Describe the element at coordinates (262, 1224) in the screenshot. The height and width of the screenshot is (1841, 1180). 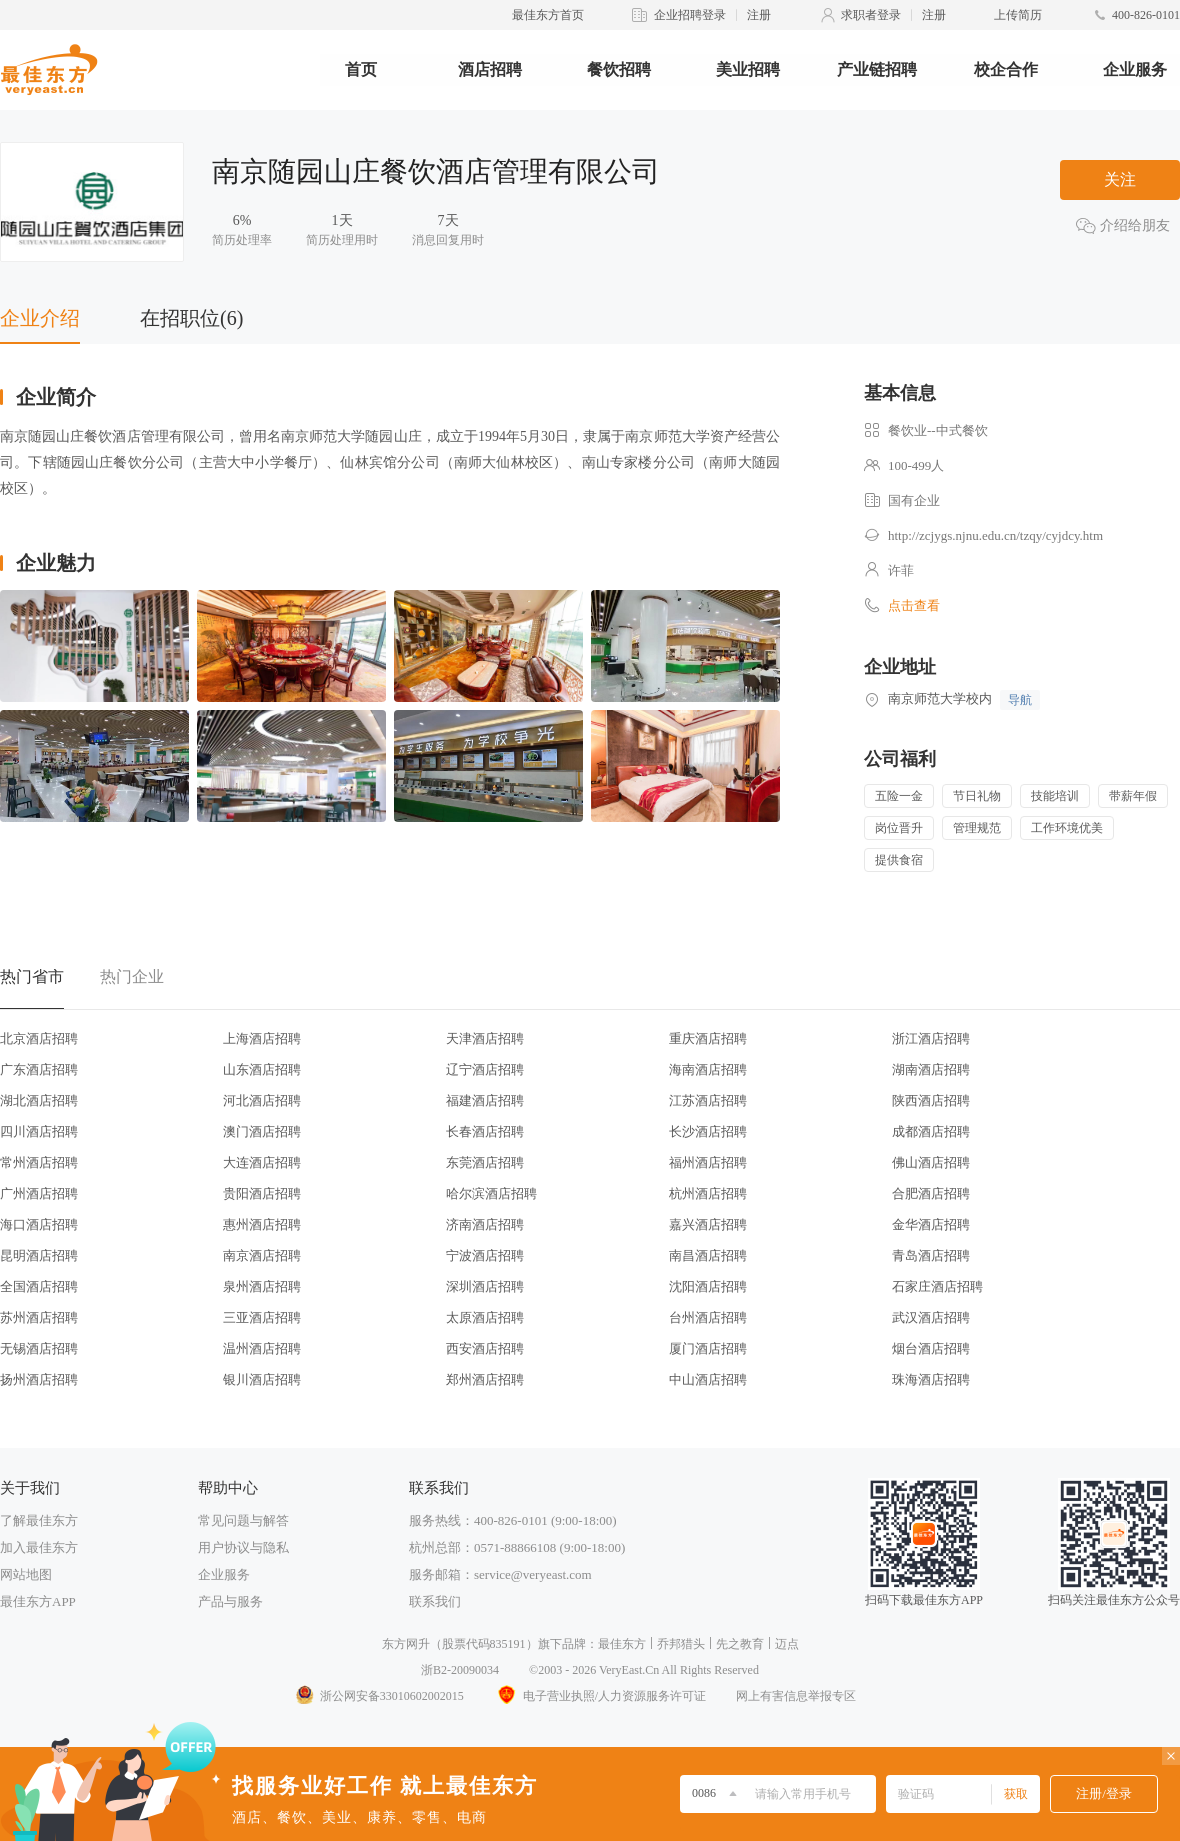
I see `惠州酒店招聘` at that location.